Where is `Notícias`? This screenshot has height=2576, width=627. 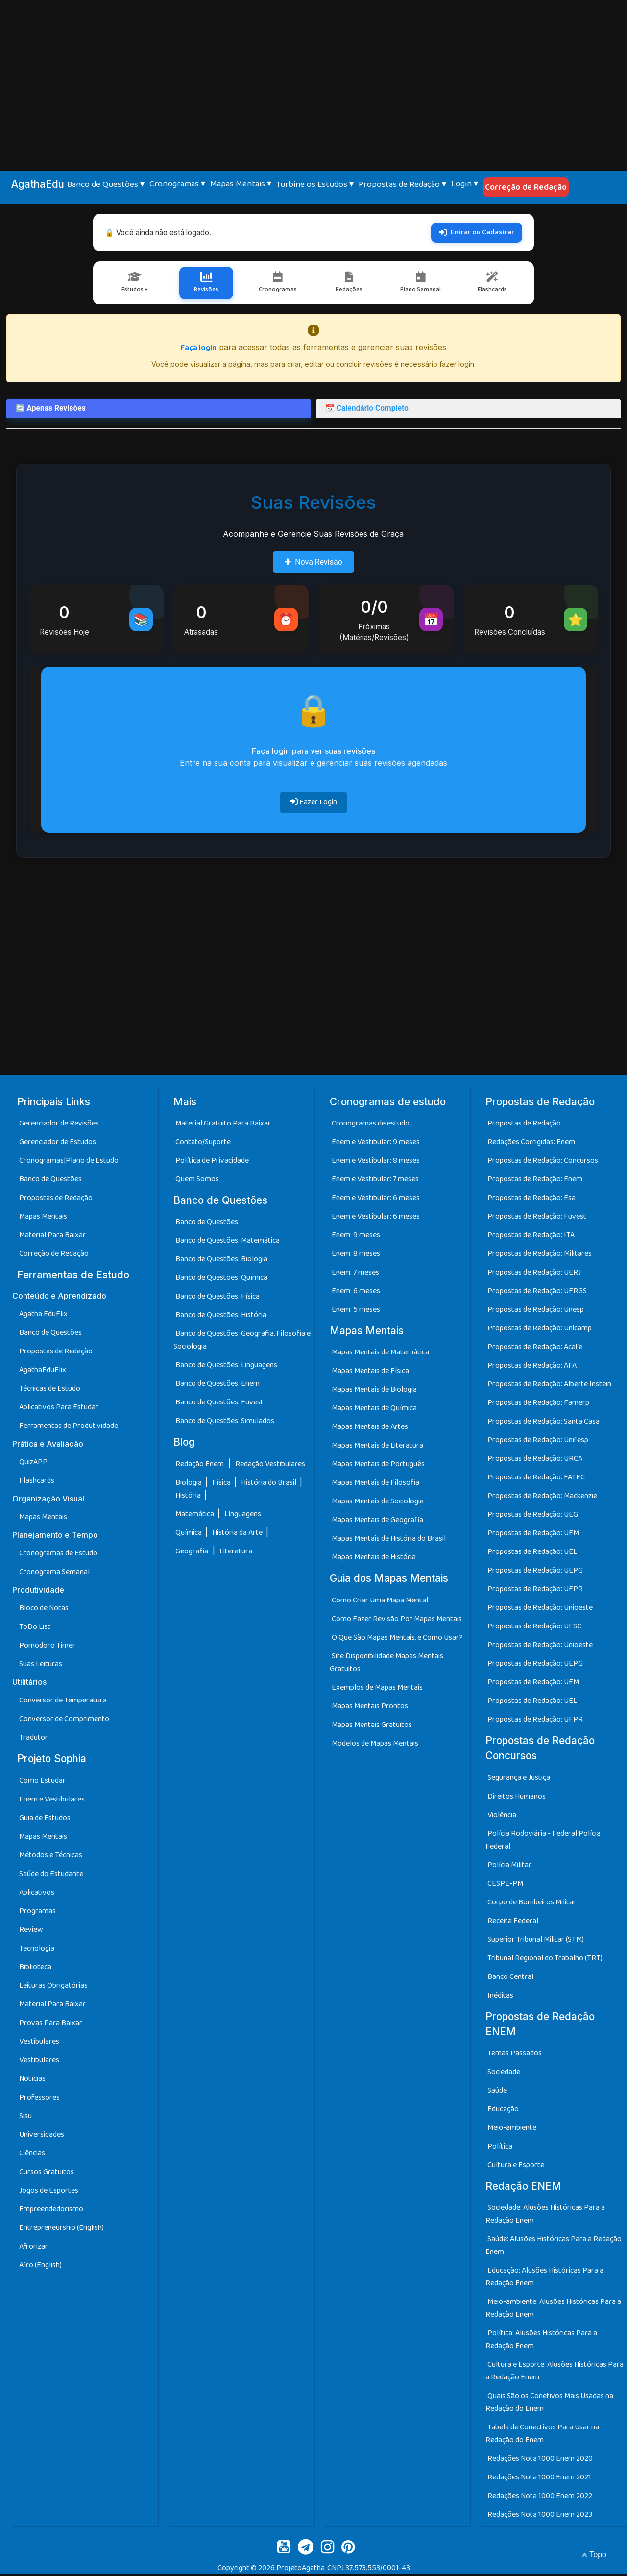
Notícias is located at coordinates (32, 2080).